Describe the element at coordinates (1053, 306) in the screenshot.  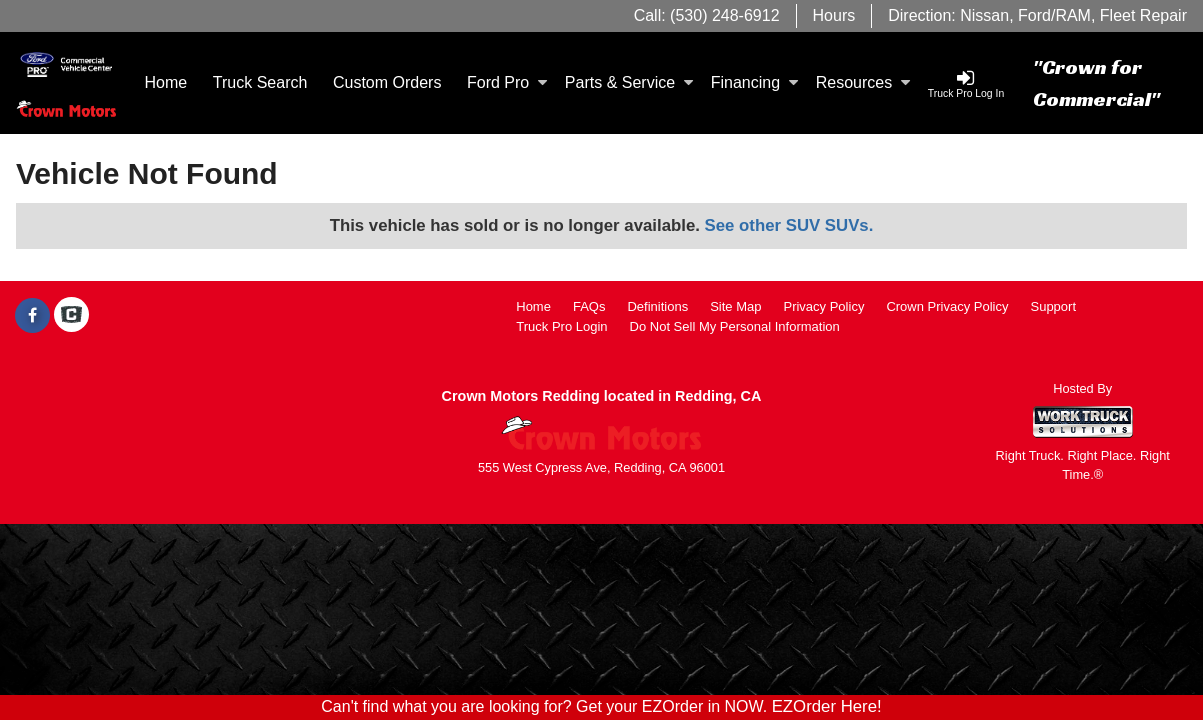
I see `Support` at that location.